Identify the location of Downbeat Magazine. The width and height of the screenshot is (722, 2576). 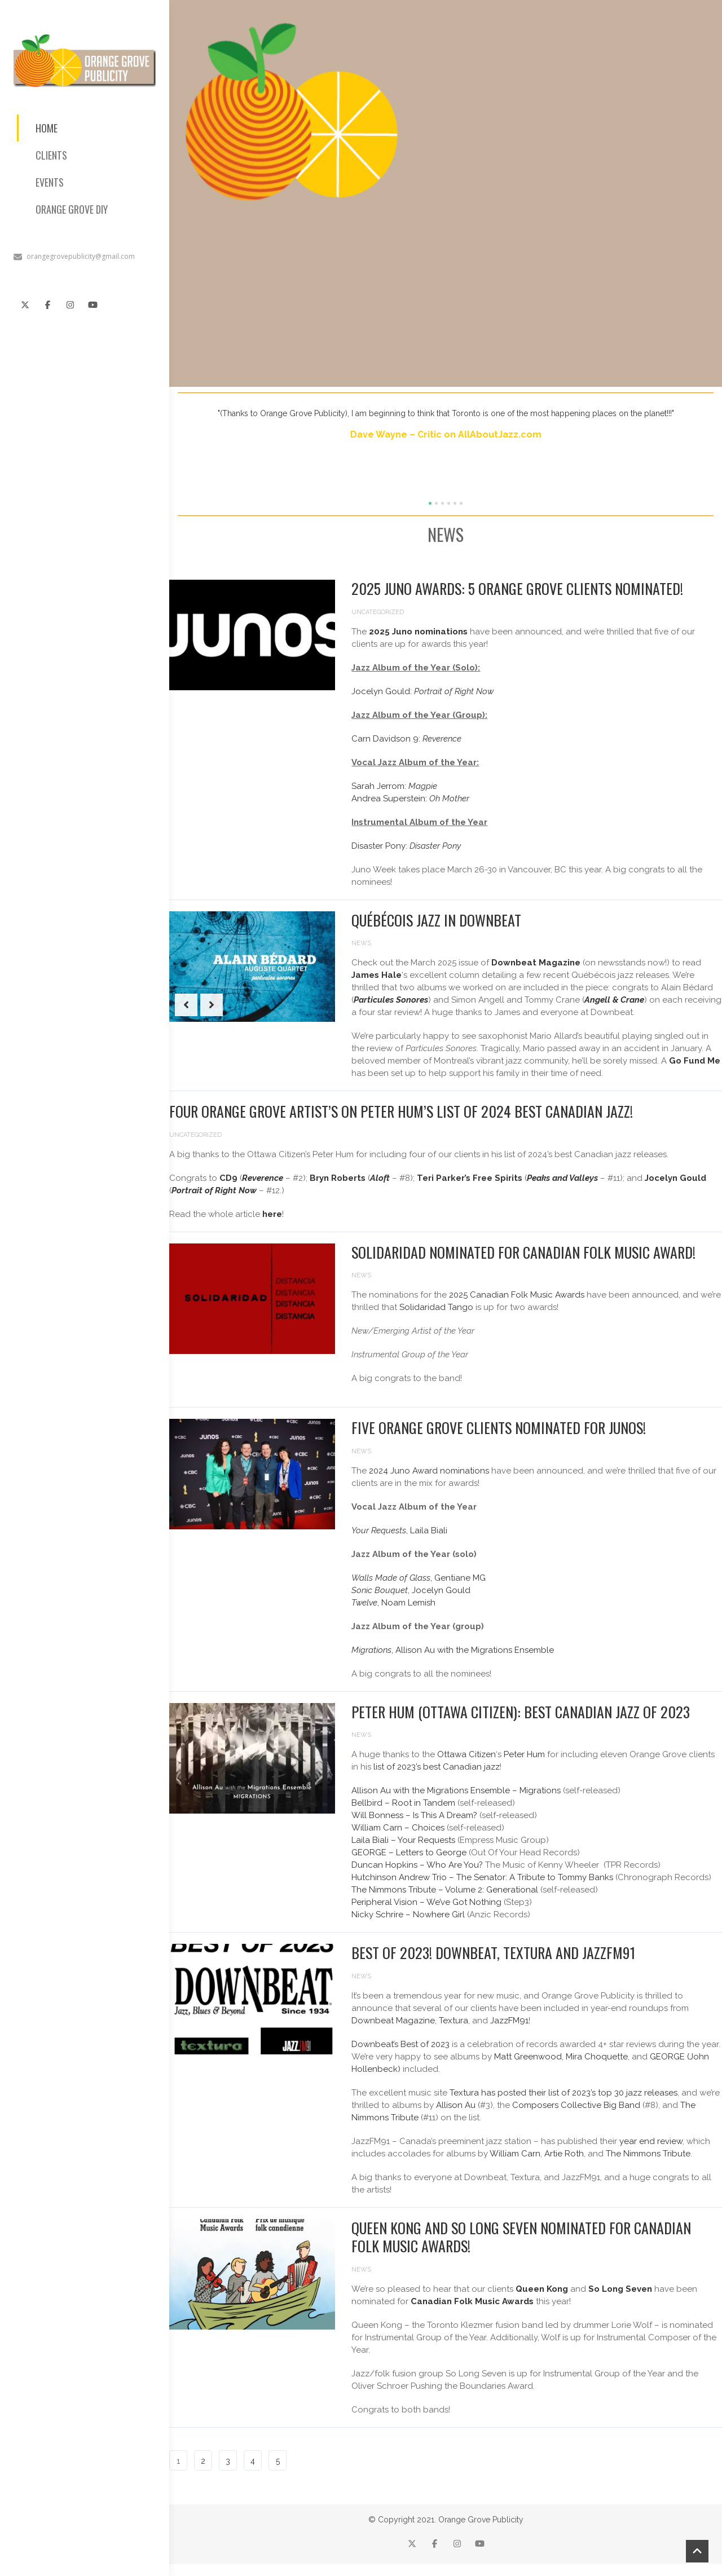
(393, 2020).